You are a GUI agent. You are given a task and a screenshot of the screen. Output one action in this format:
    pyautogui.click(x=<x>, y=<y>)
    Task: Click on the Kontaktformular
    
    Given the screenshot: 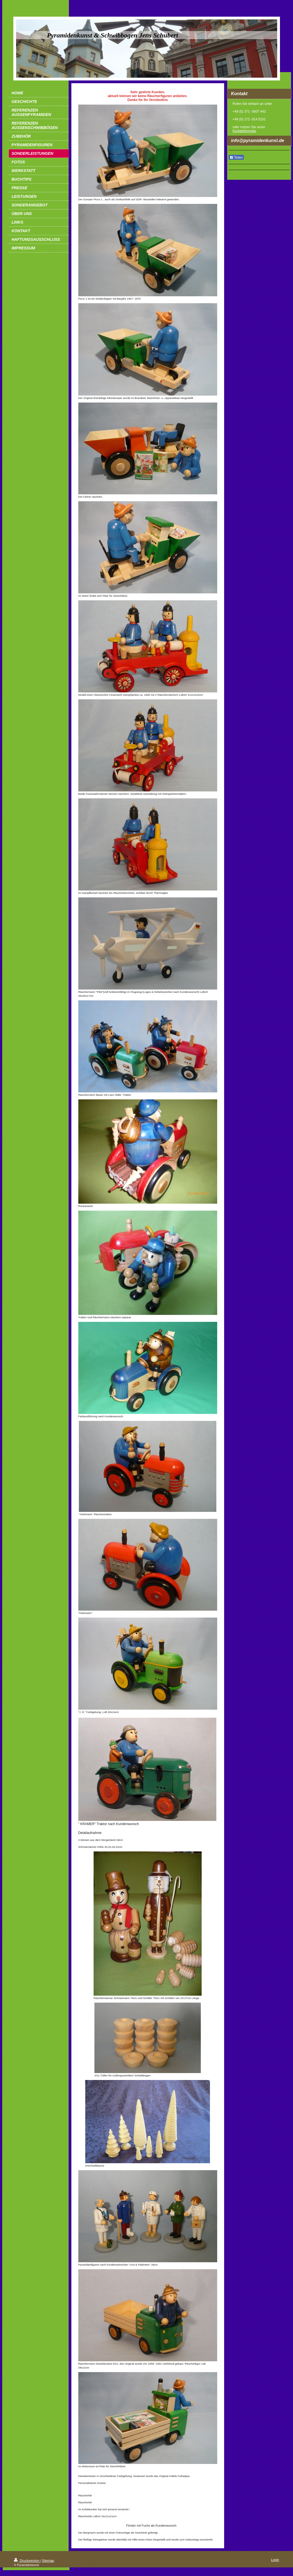 What is the action you would take?
    pyautogui.click(x=244, y=131)
    